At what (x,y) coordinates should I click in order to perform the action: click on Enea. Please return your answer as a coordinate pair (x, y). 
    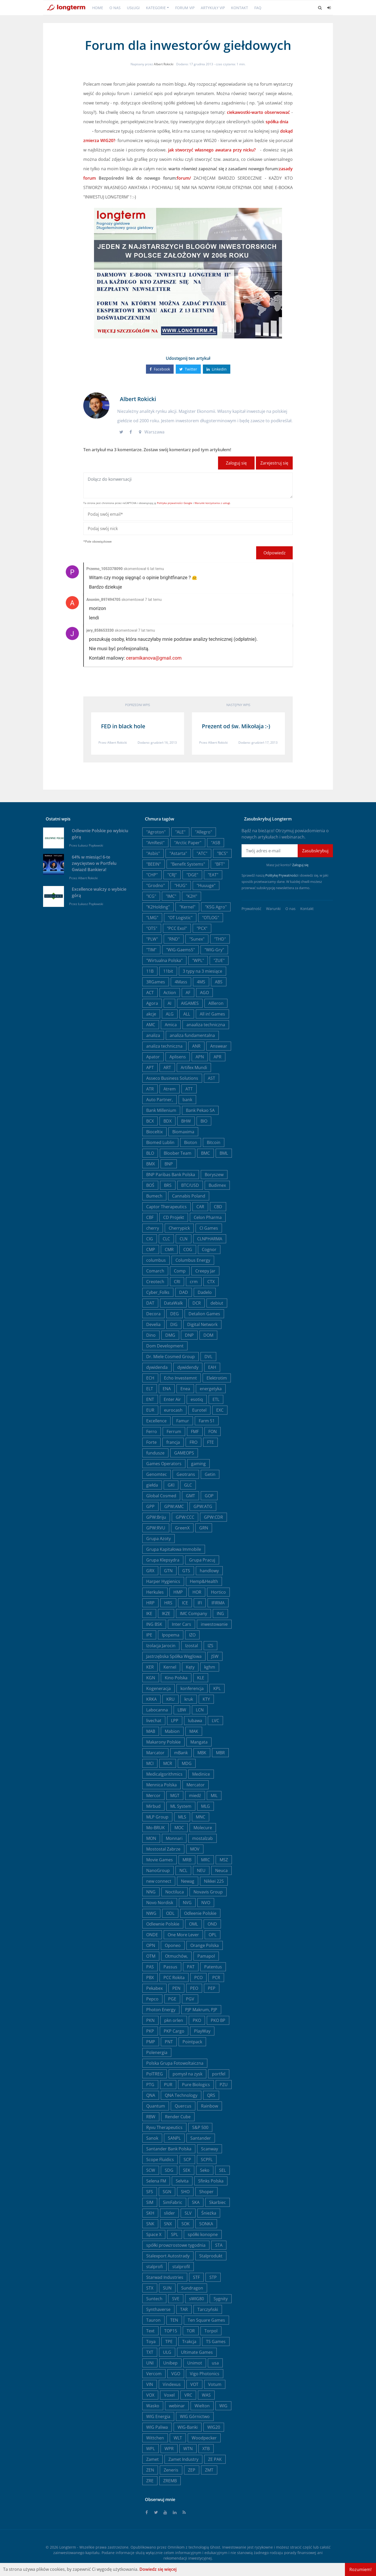
    Looking at the image, I should click on (185, 1389).